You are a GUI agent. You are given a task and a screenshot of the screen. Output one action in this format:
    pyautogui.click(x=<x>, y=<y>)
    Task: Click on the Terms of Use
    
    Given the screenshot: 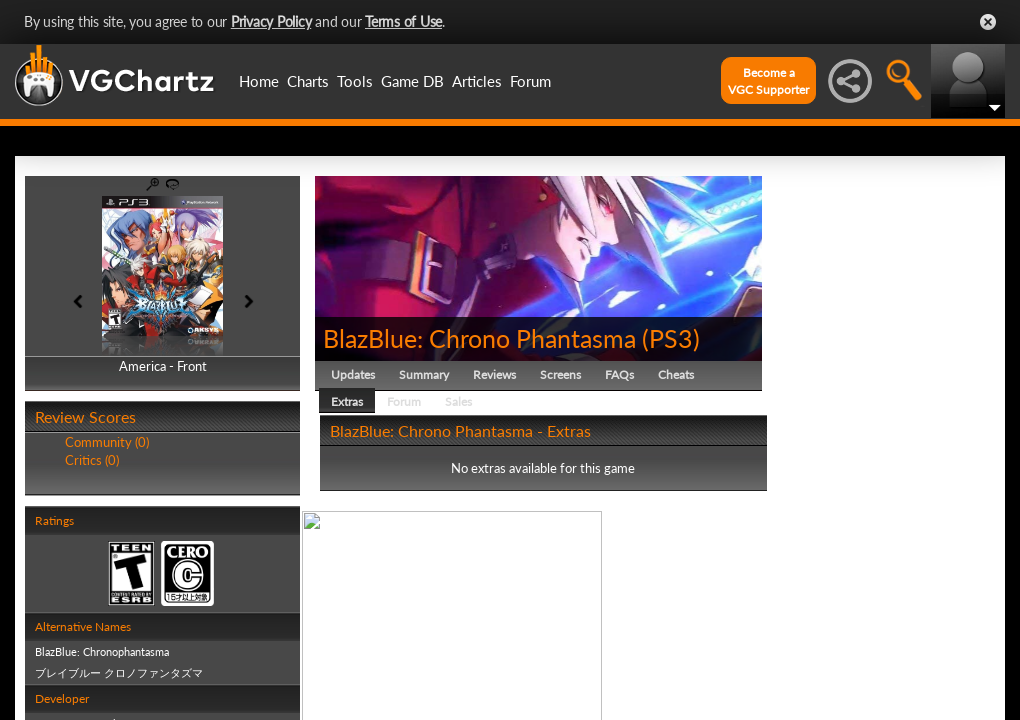 What is the action you would take?
    pyautogui.click(x=403, y=21)
    